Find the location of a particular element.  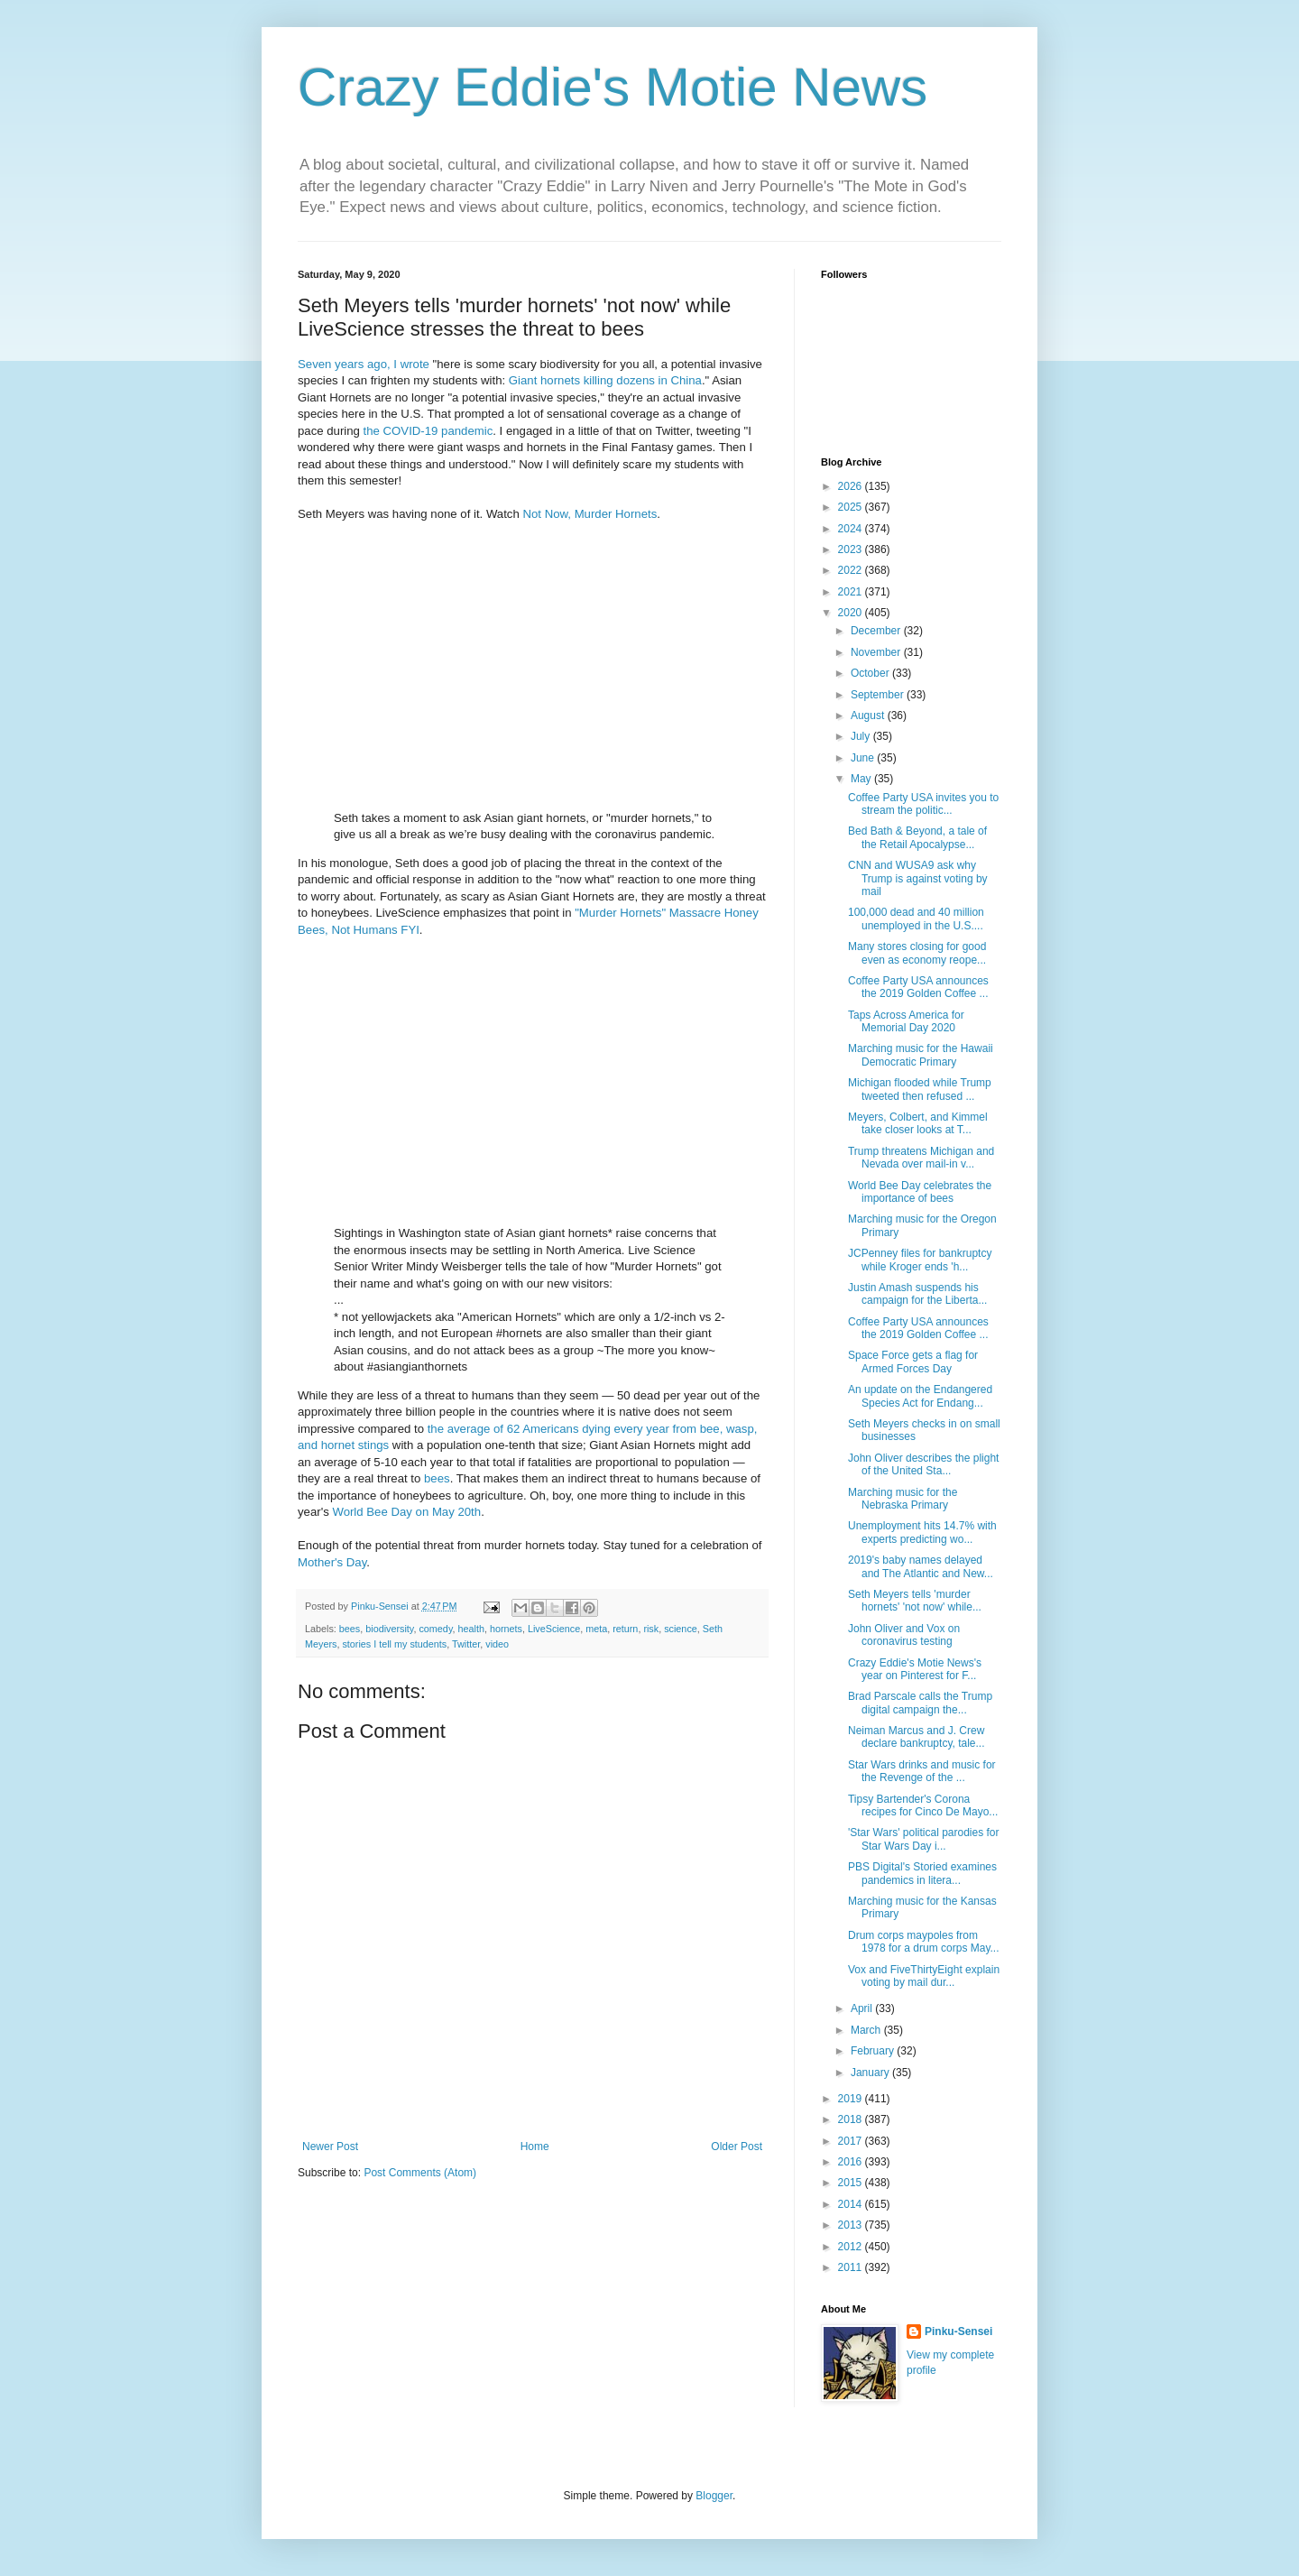

Space Force gets a flag for Armed Forces Day is located at coordinates (913, 1361).